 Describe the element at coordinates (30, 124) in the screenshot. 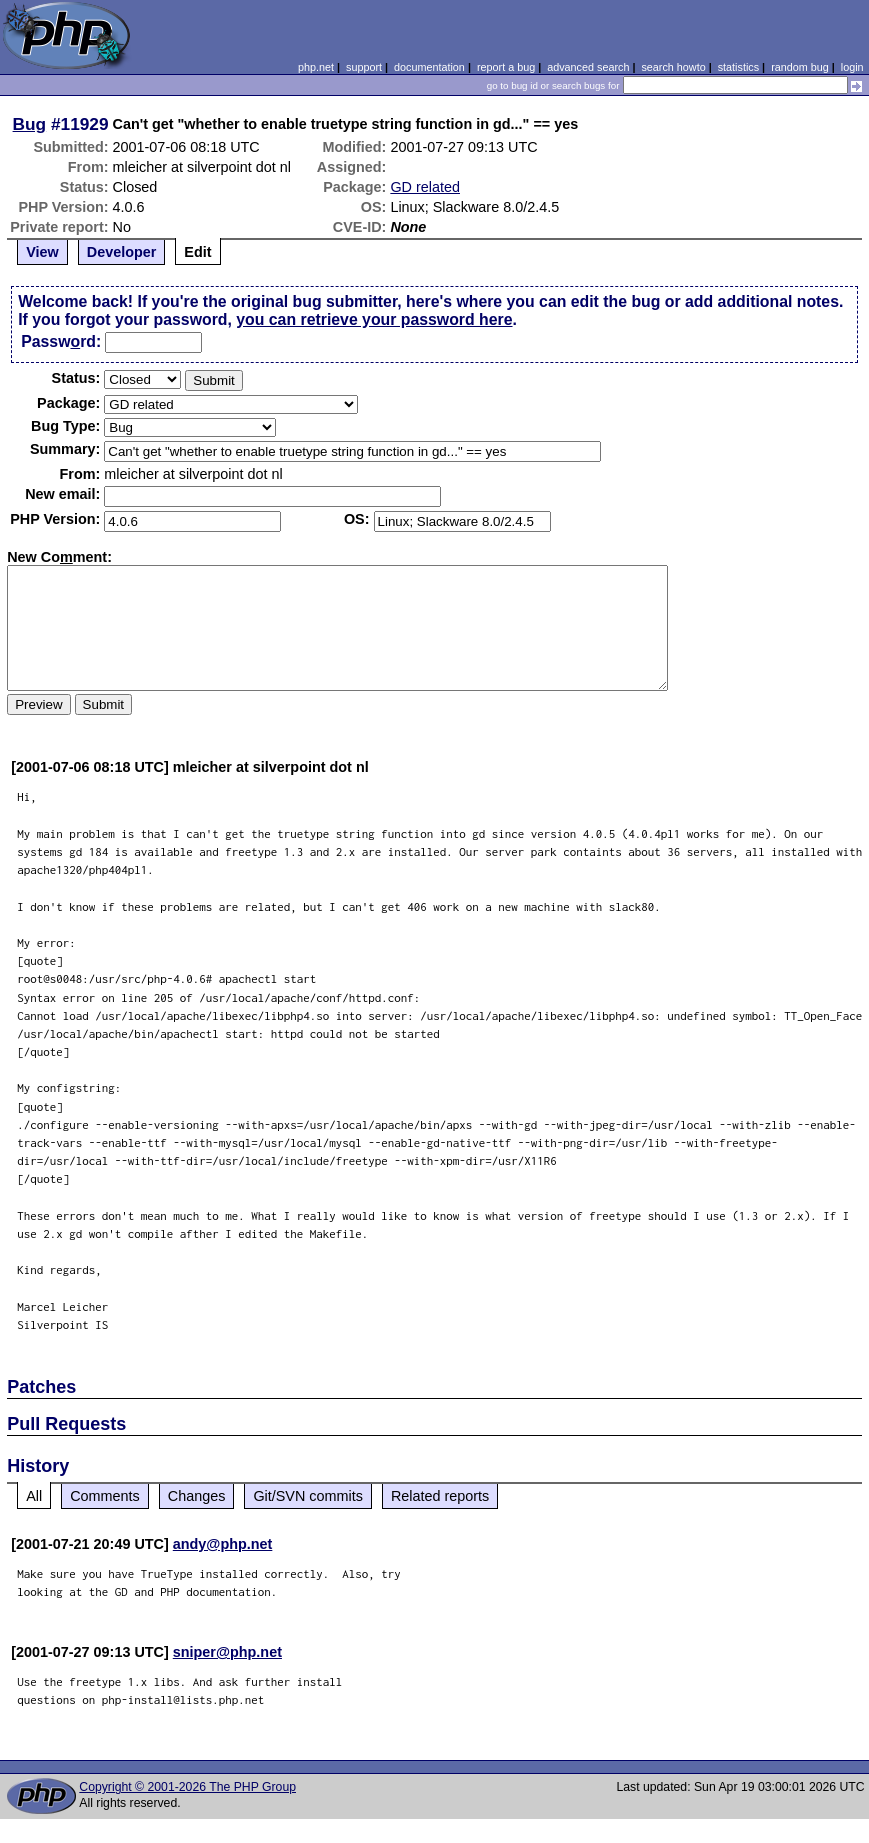

I see `Bug` at that location.